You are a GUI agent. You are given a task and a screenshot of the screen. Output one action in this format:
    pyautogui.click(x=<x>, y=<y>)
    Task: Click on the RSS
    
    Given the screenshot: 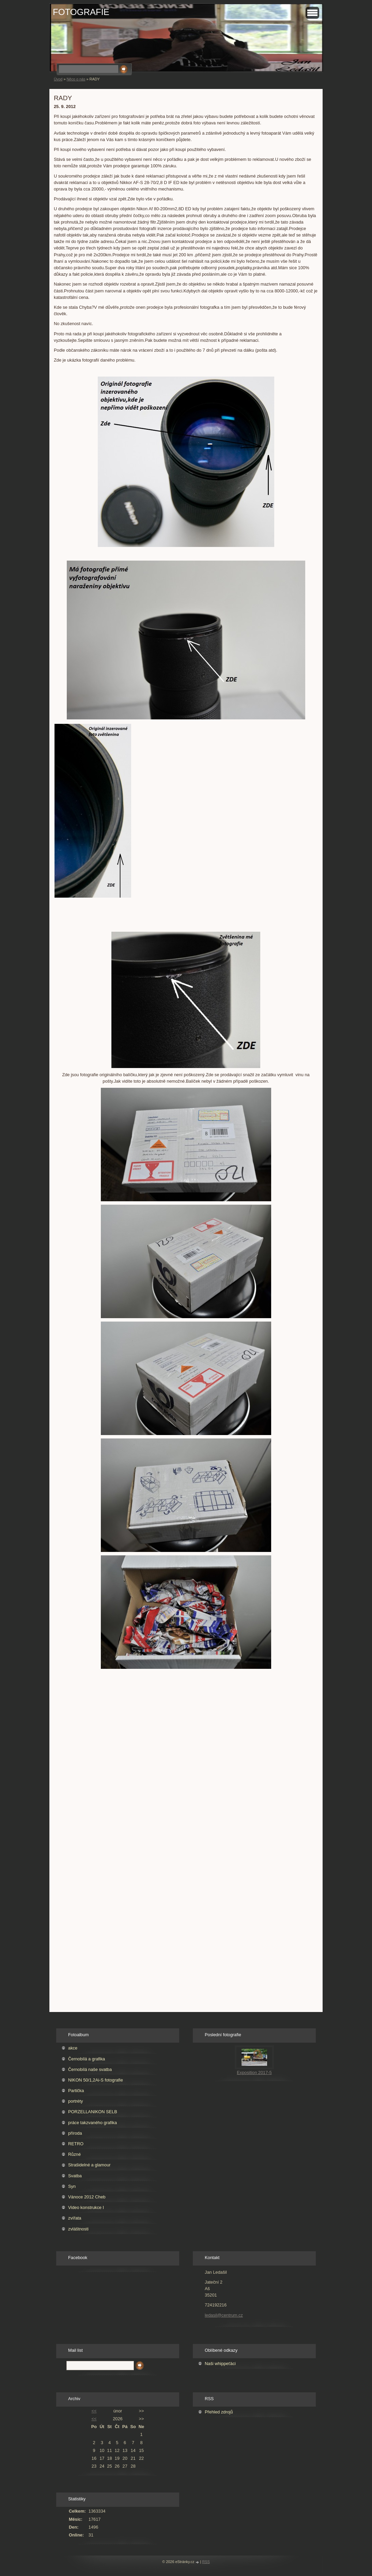 What is the action you would take?
    pyautogui.click(x=206, y=2562)
    